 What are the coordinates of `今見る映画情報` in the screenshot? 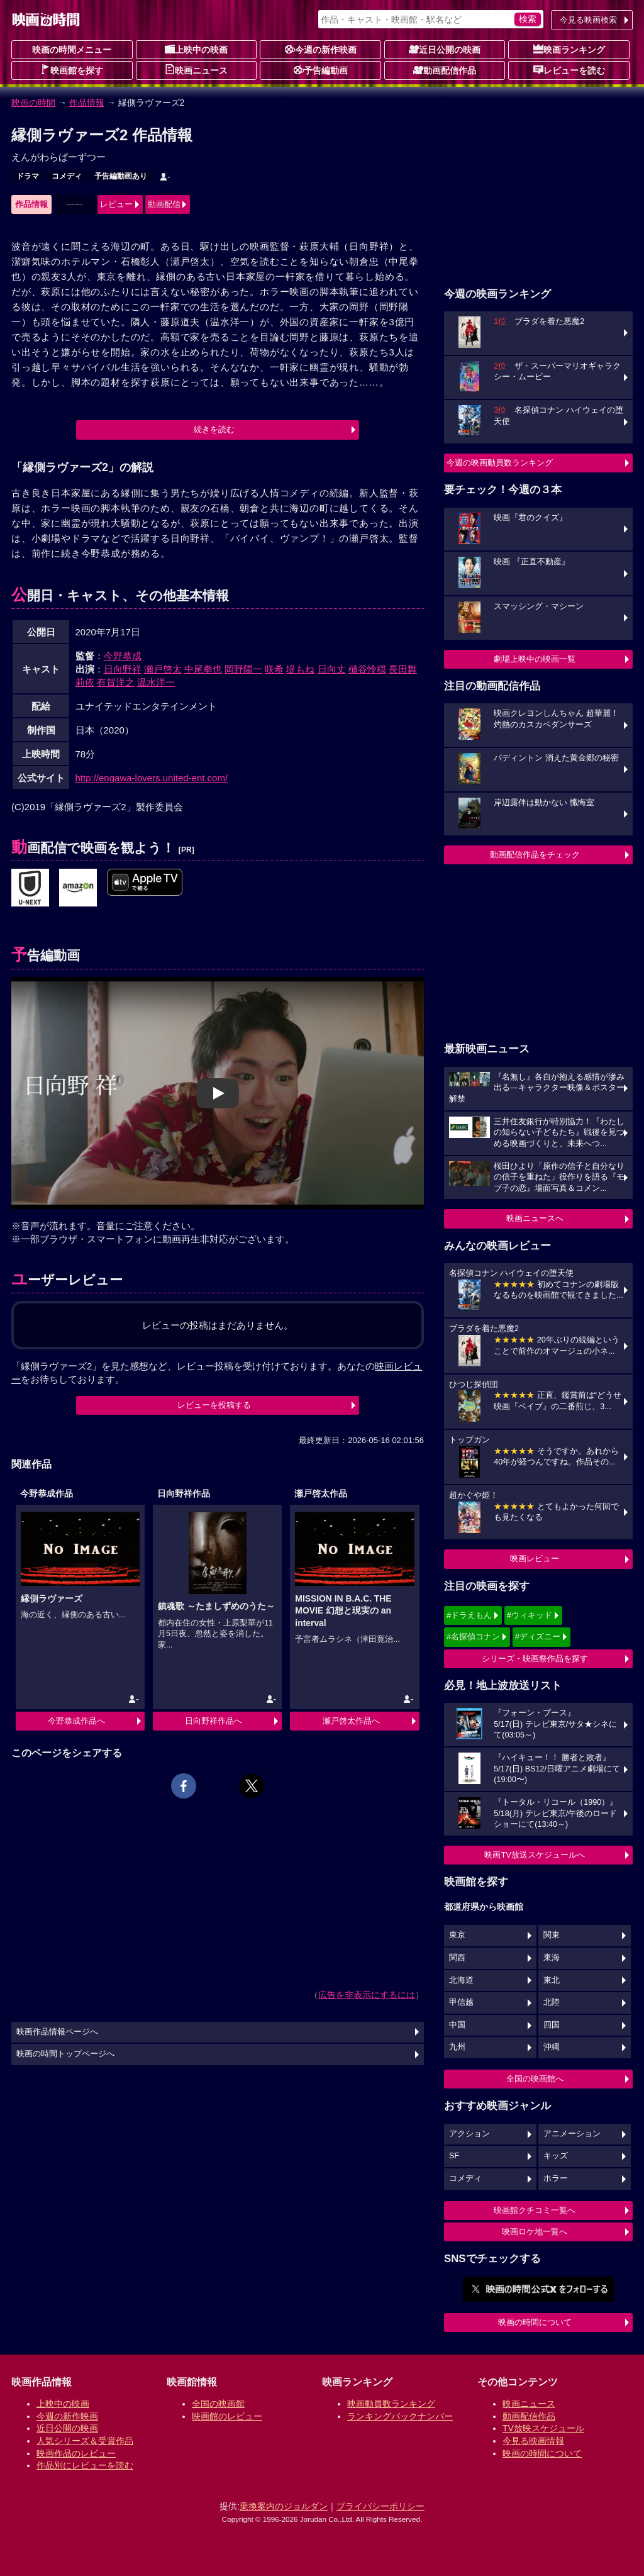 It's located at (533, 2441).